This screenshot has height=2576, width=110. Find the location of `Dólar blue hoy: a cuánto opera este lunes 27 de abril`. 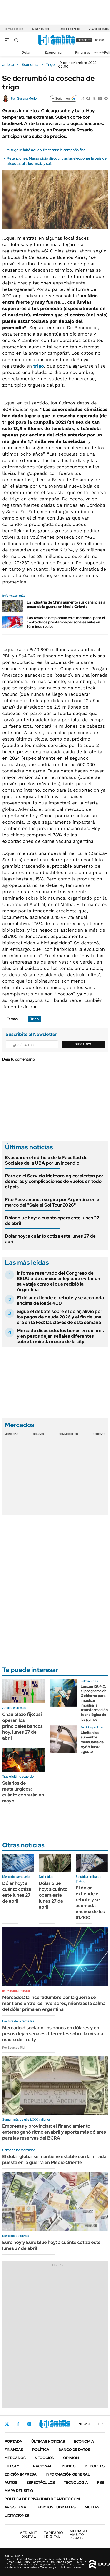

Dólar blue hoy: a cuánto opera este lunes 27 de abril is located at coordinates (52, 1220).